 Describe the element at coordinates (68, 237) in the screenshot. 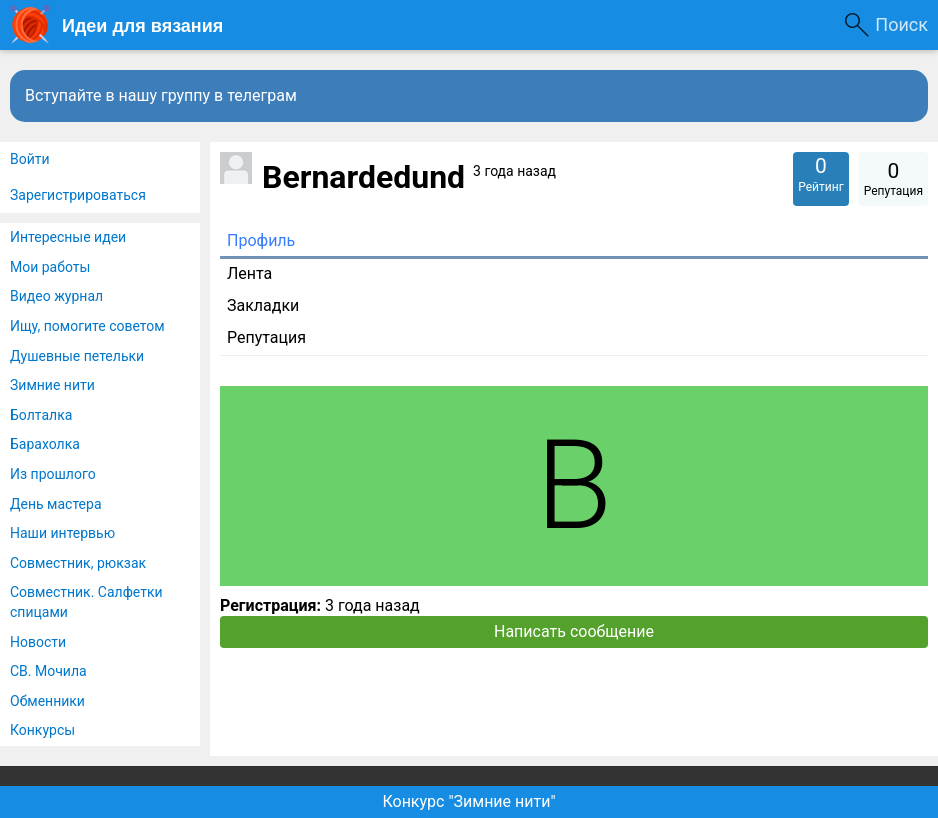

I see `Интересные идеи` at that location.